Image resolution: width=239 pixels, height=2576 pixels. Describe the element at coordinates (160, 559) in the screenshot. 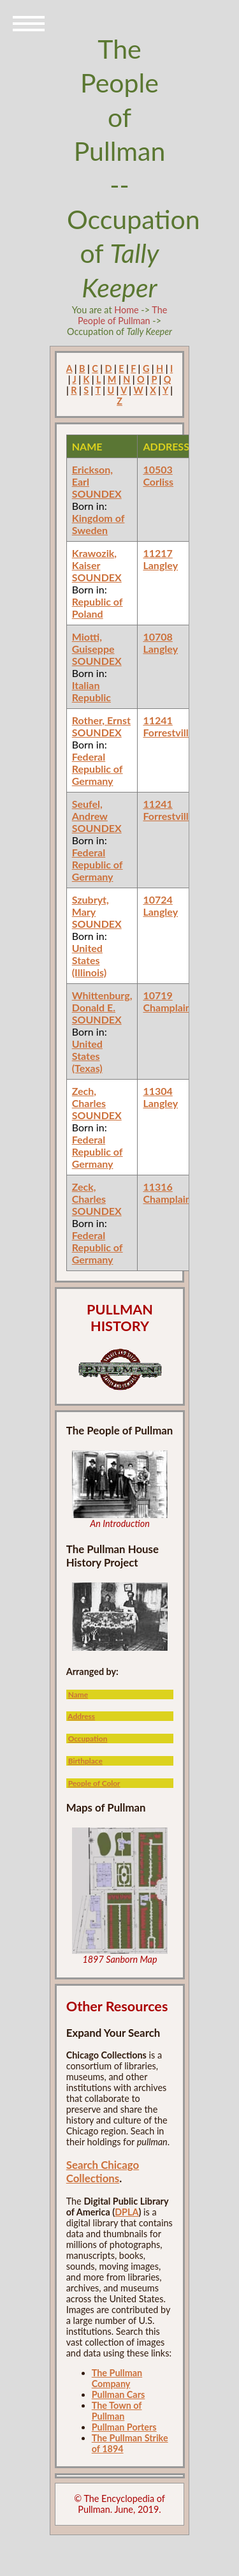

I see `11217 Langley` at that location.